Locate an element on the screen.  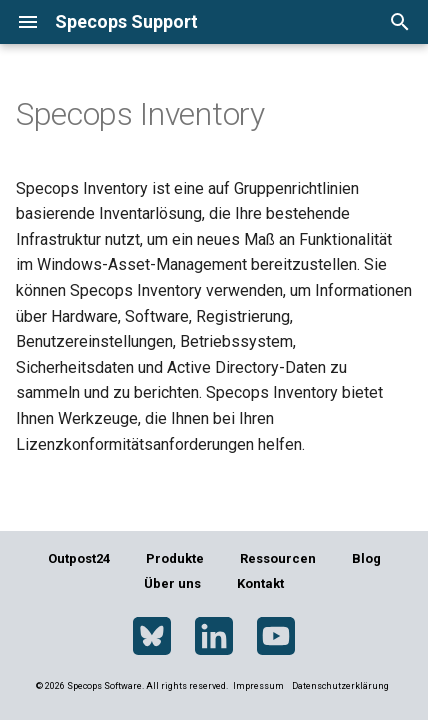
Outpost24 is located at coordinates (79, 558).